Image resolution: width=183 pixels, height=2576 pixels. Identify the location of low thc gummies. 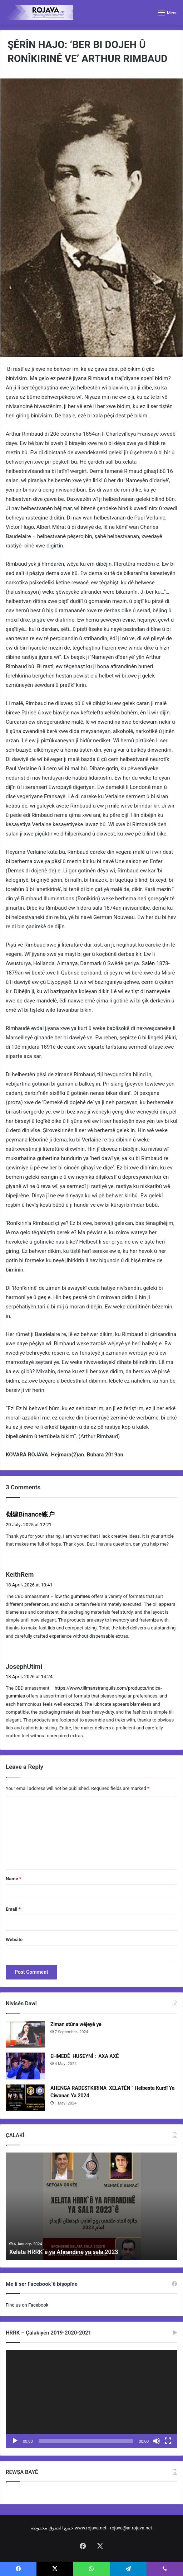
(72, 1596).